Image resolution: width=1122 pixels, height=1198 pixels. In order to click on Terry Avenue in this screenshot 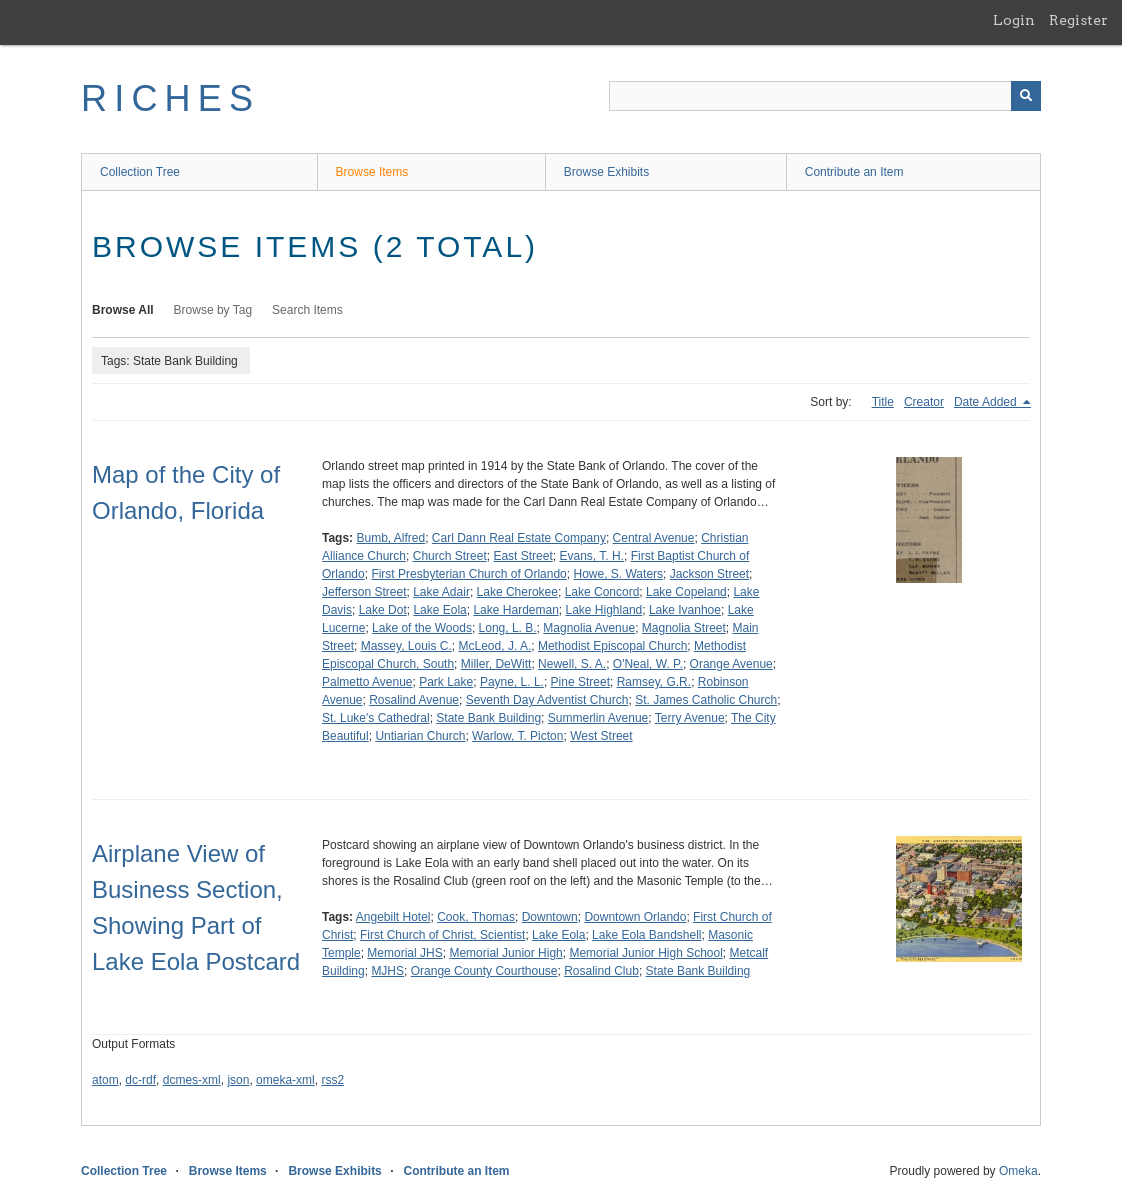, I will do `click(690, 718)`.